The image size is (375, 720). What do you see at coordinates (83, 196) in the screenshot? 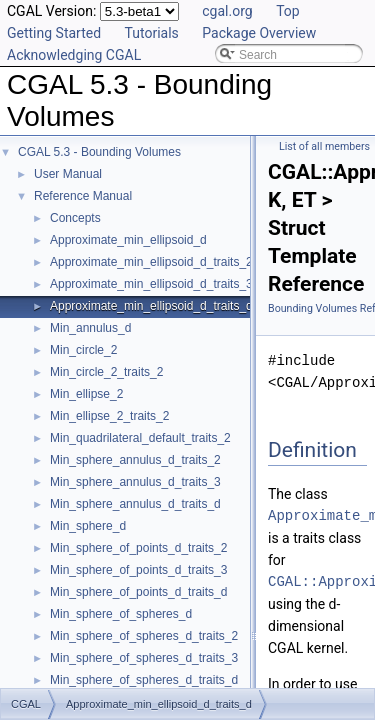
I see `Reference Manual` at bounding box center [83, 196].